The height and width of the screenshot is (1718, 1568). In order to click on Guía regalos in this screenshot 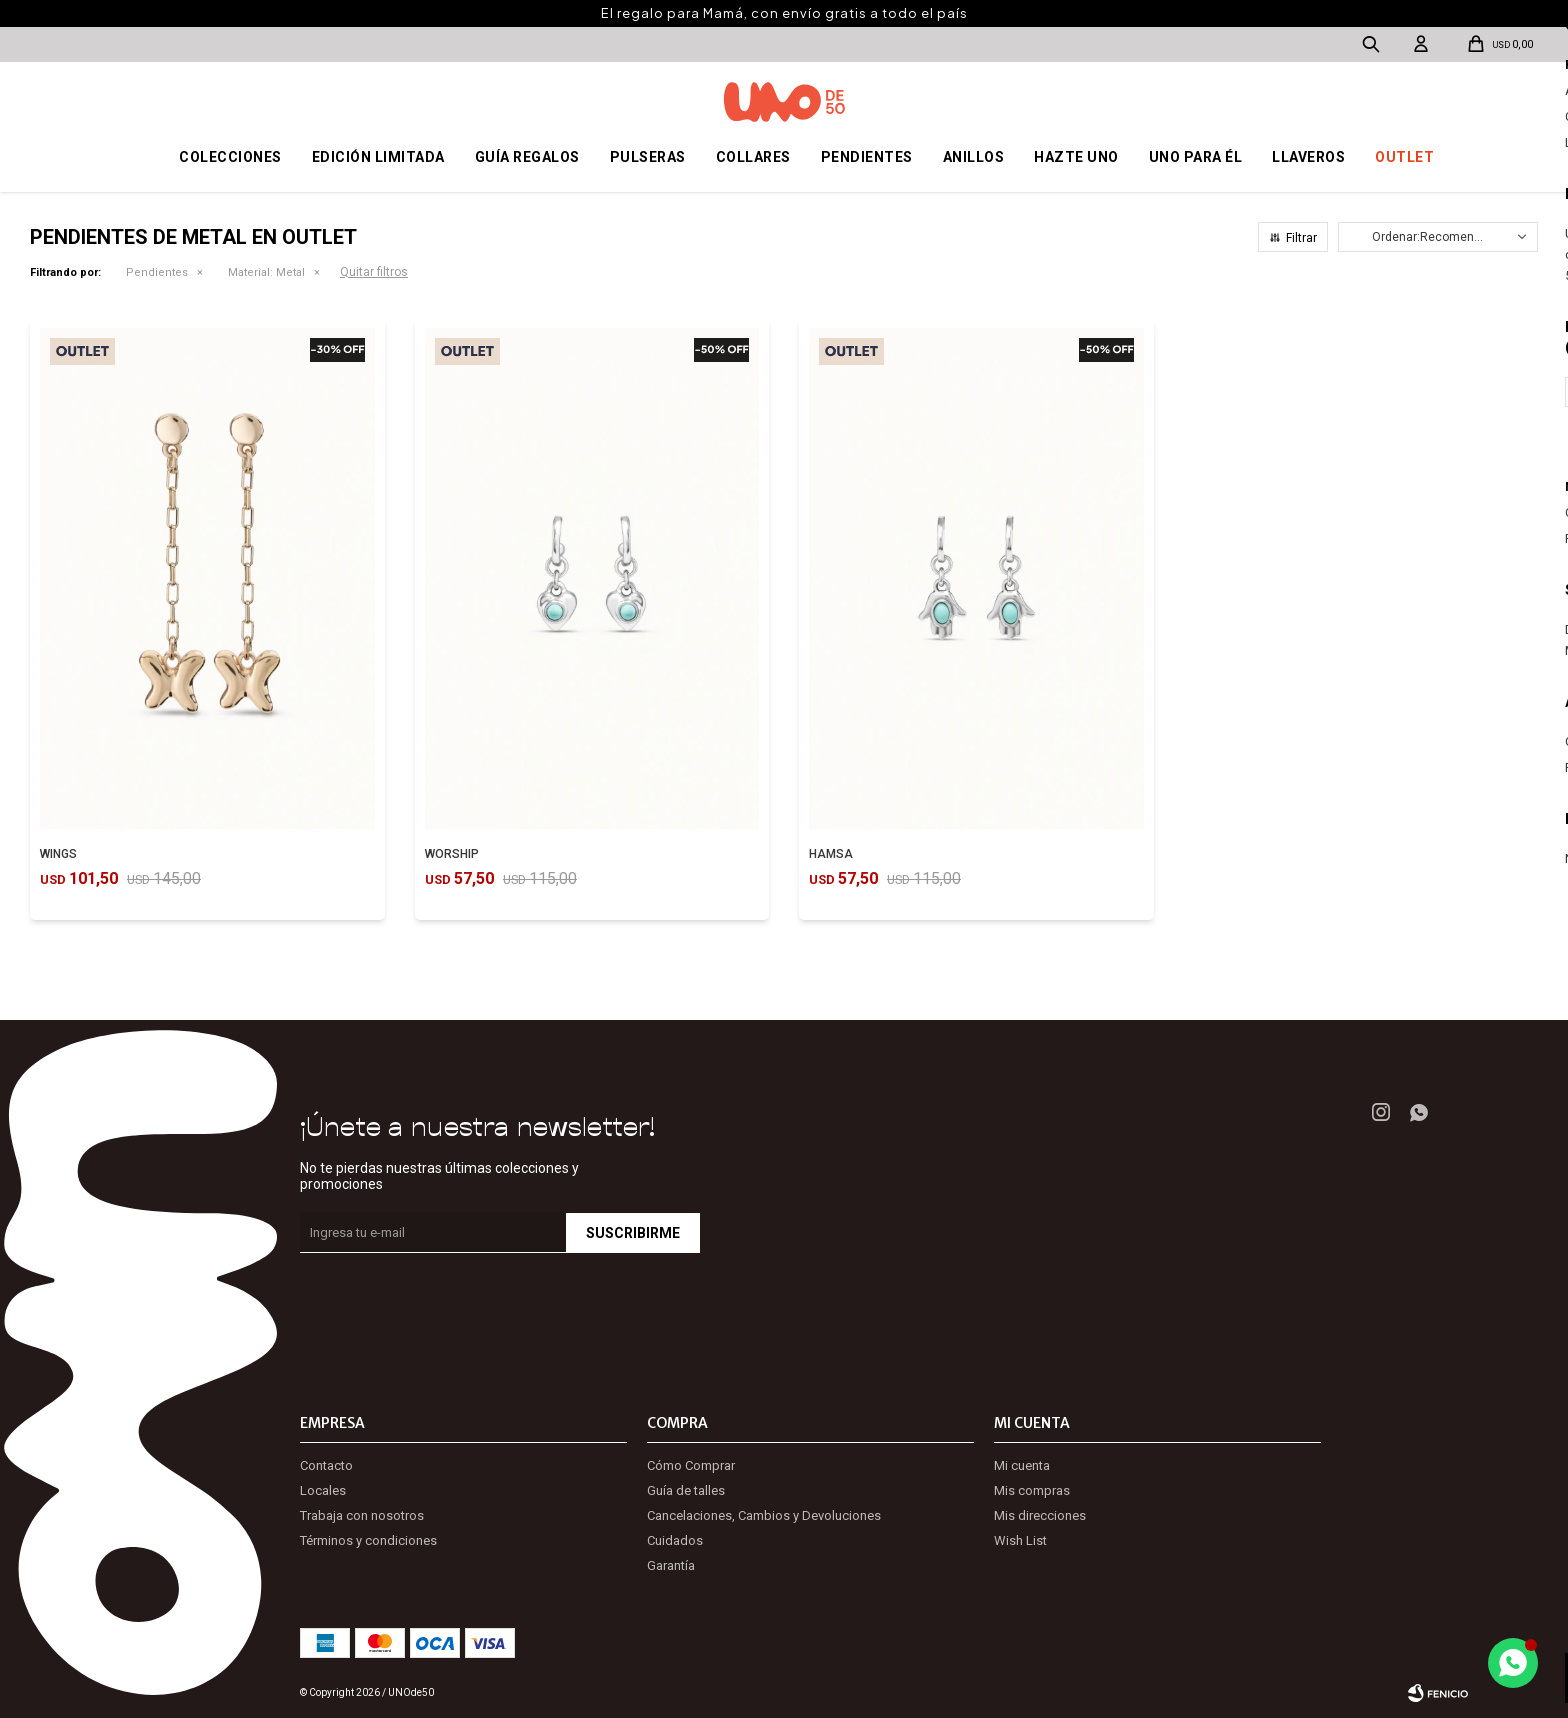, I will do `click(527, 157)`.